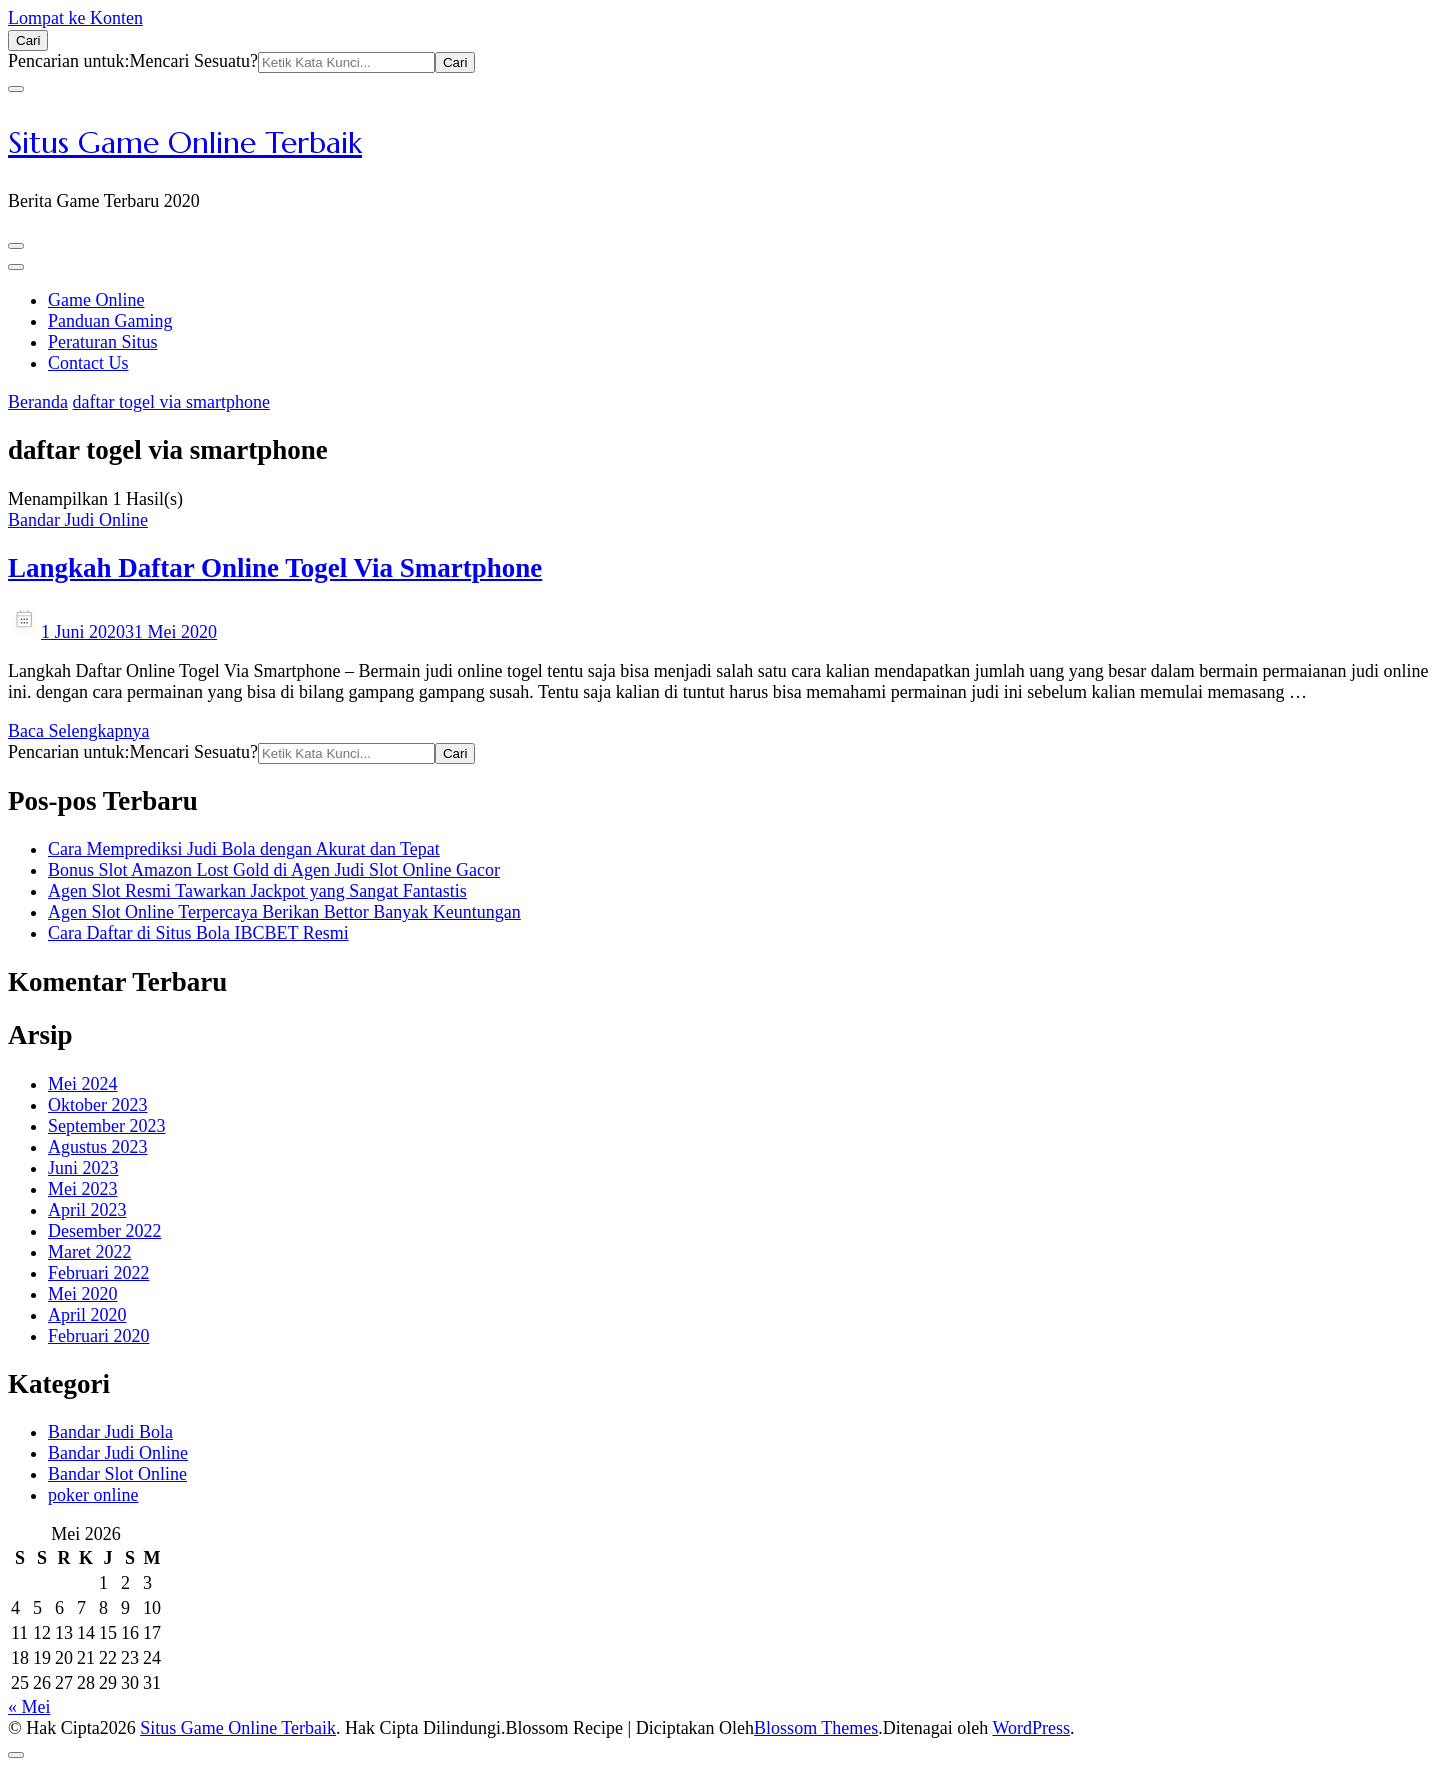 The width and height of the screenshot is (1440, 1768). Describe the element at coordinates (104, 1231) in the screenshot. I see `Desember 2022` at that location.